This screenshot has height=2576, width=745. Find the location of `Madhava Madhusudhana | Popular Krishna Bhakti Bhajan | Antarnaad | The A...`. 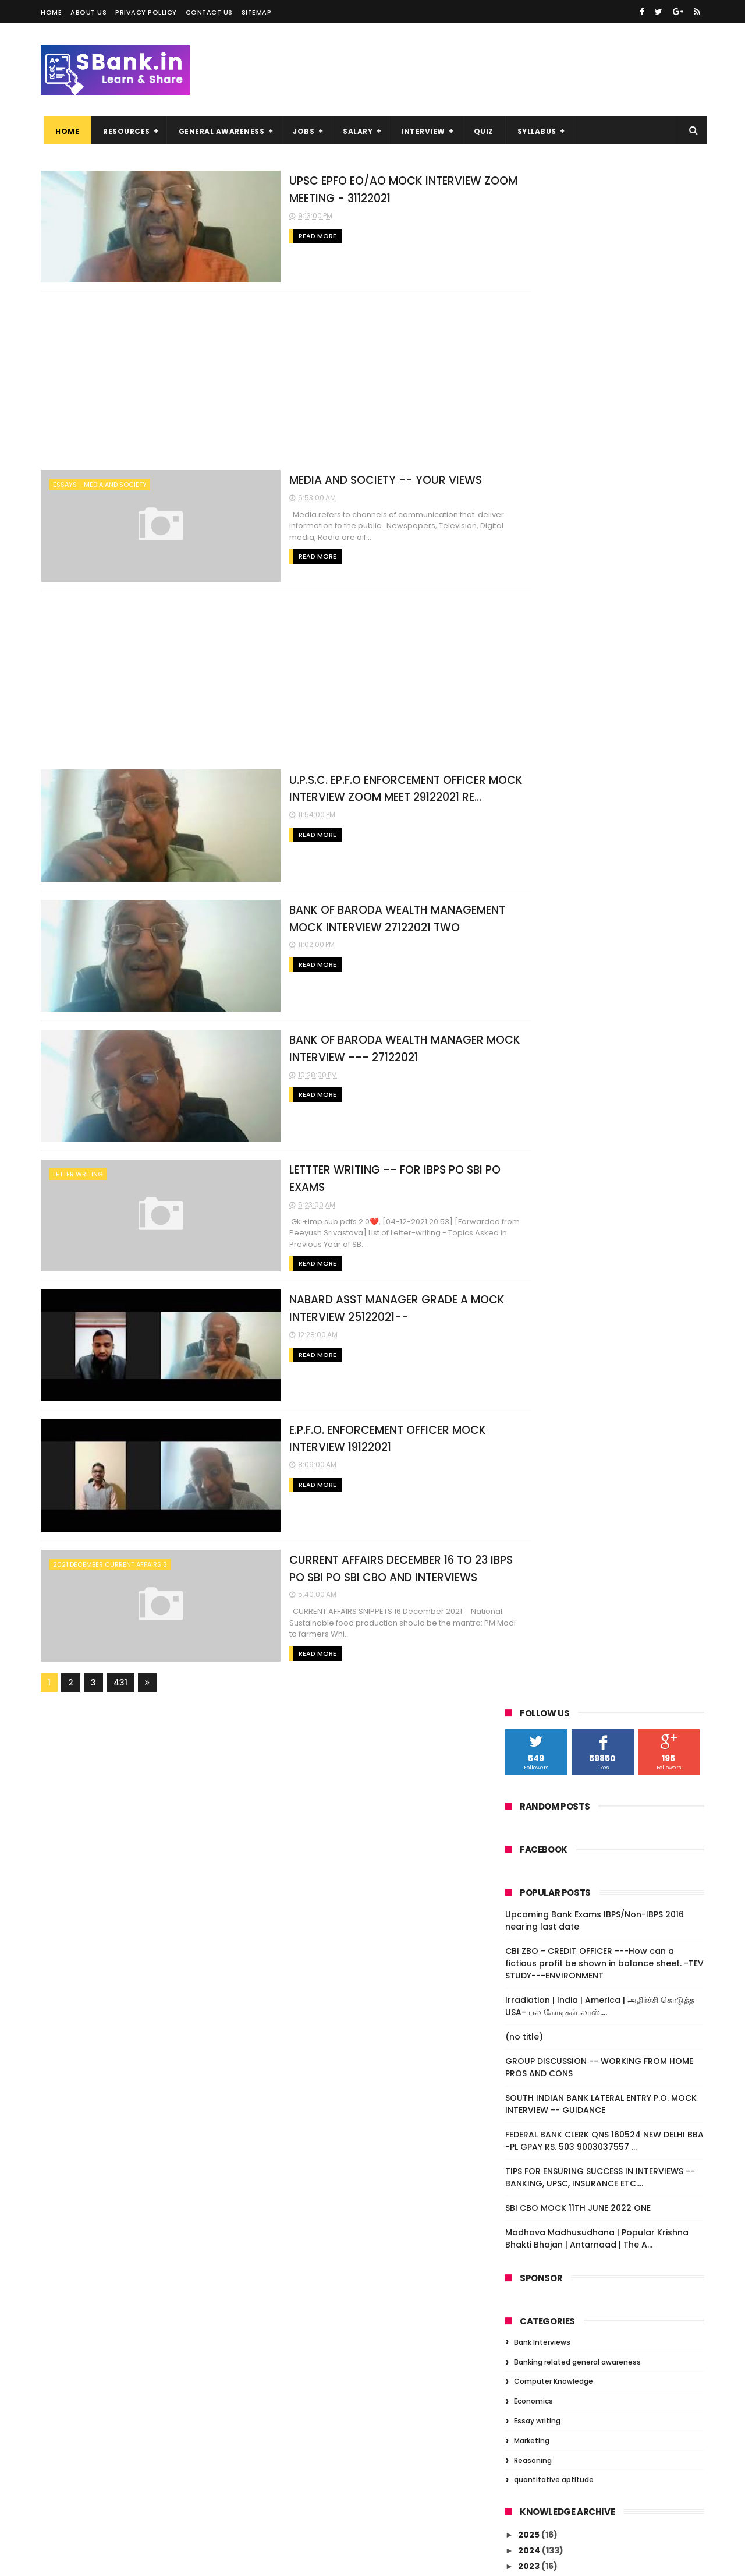

Madhava Madhusudhana | Popular Krishna Bhakti Bhajan | Antarnaad | The A... is located at coordinates (597, 700).